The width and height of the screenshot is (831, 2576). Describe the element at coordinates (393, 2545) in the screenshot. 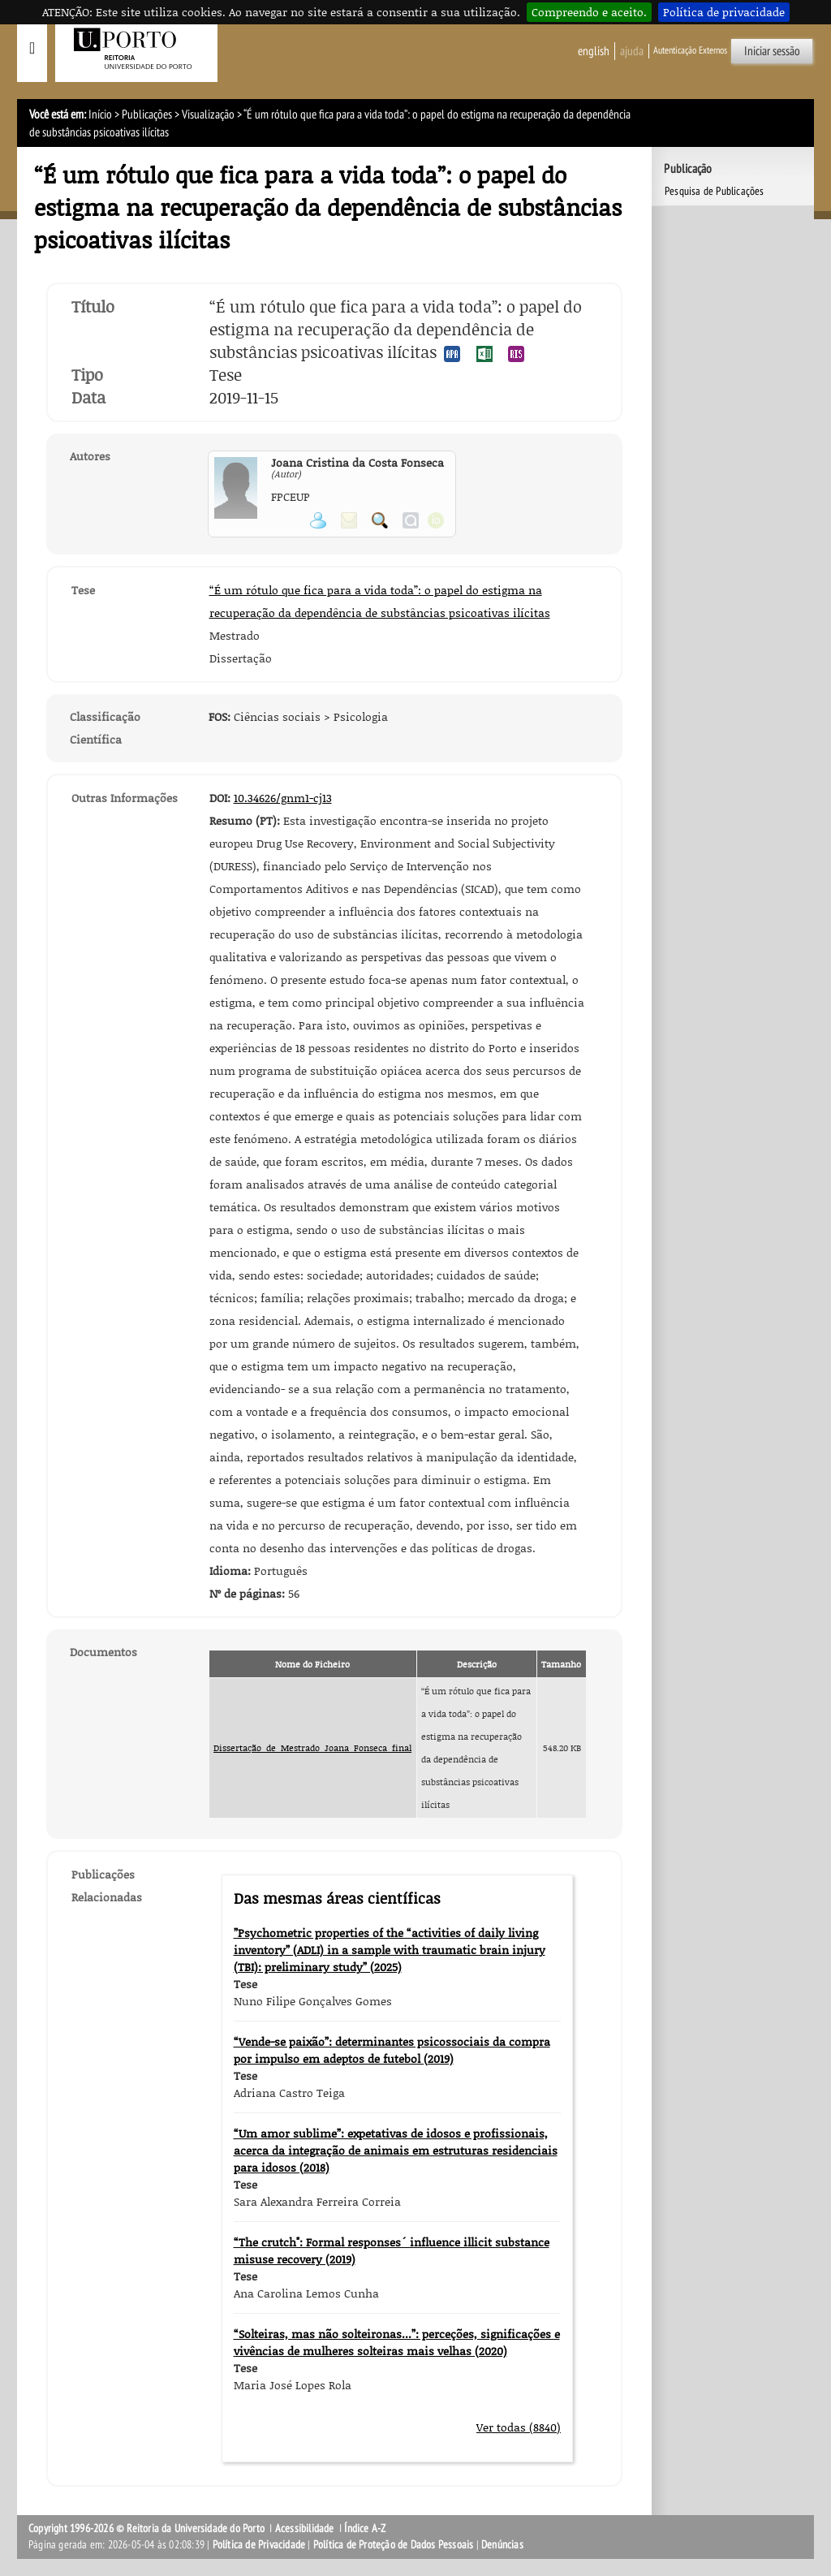

I see `Política de Proteção de Dados Pessoais` at that location.